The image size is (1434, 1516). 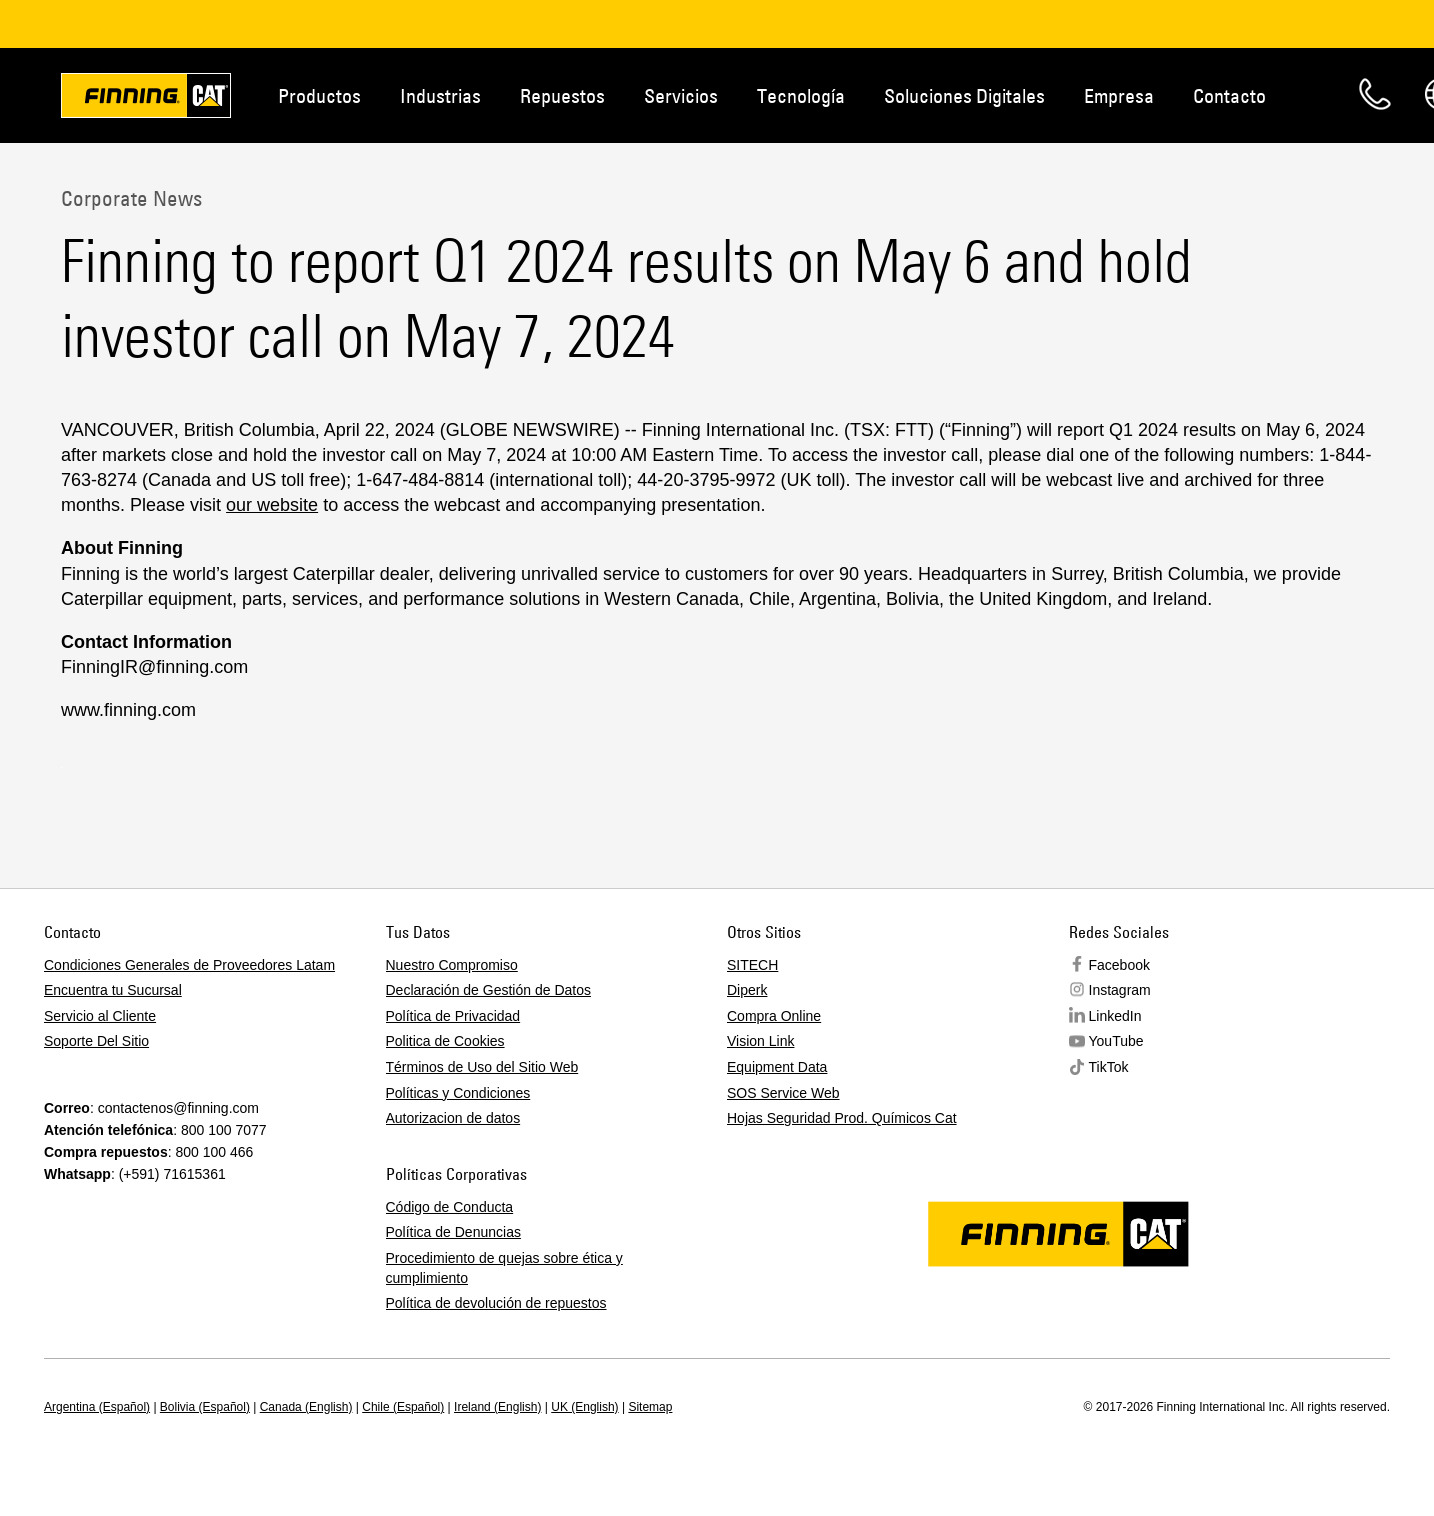 I want to click on Corporate News, so click(x=131, y=198).